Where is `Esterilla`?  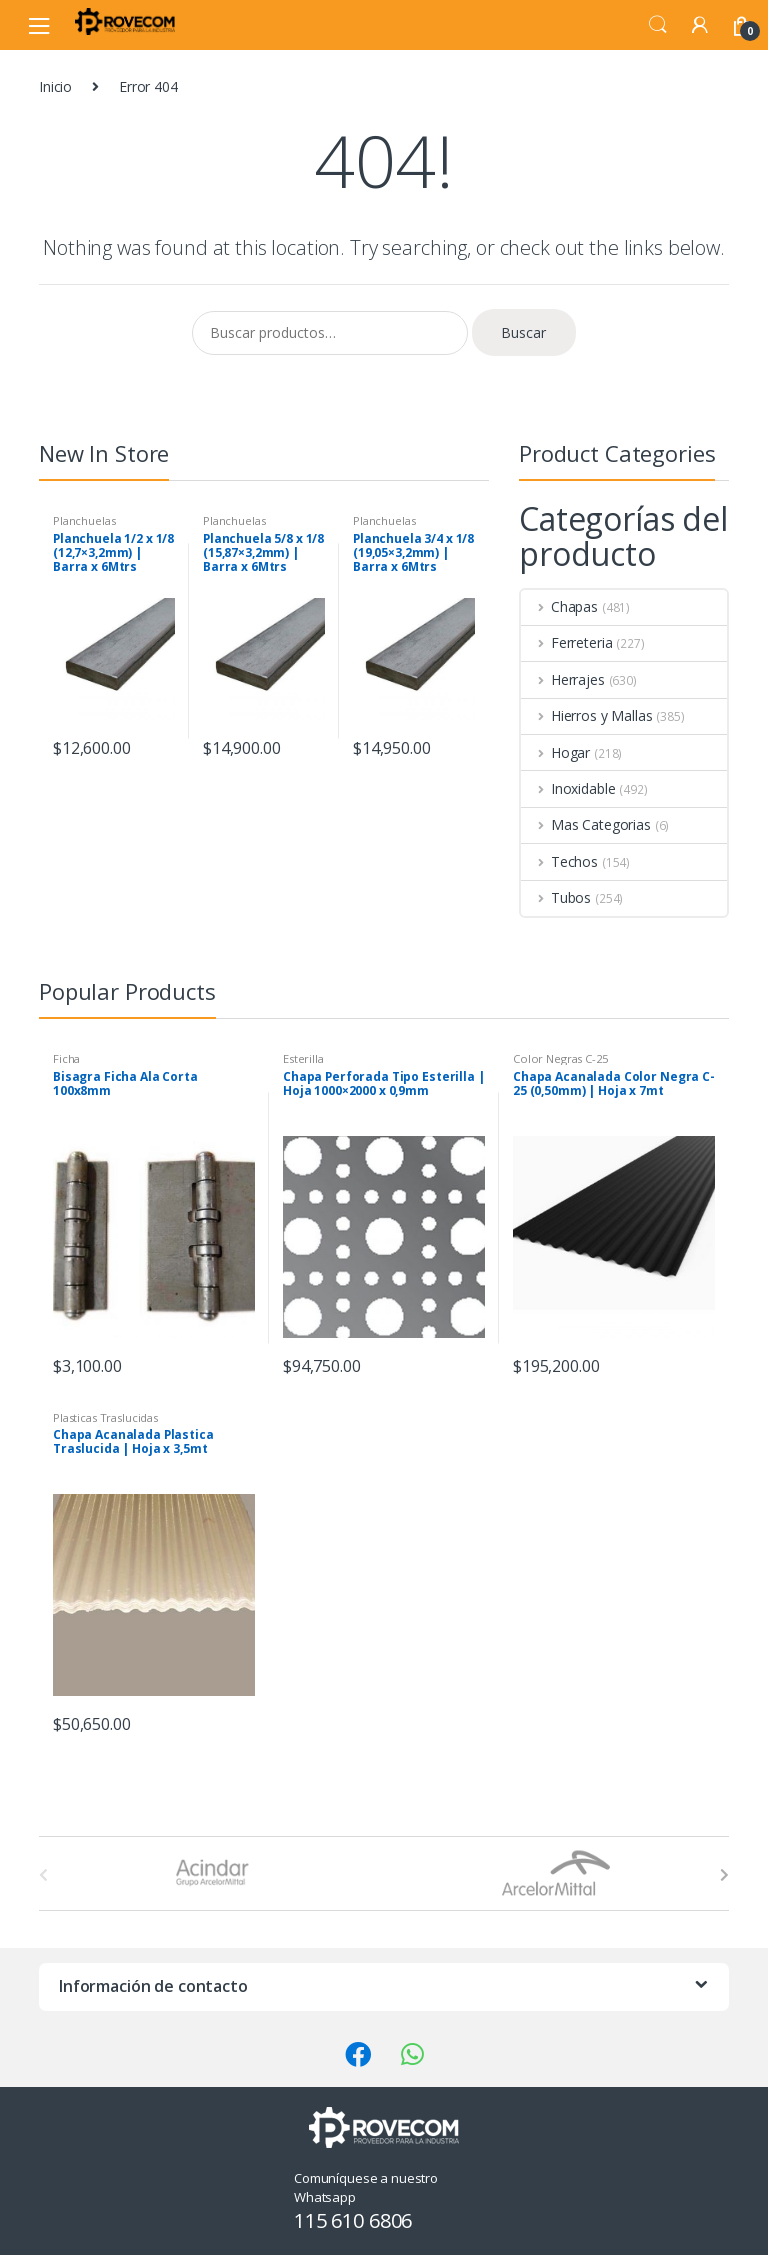 Esterilla is located at coordinates (303, 1058).